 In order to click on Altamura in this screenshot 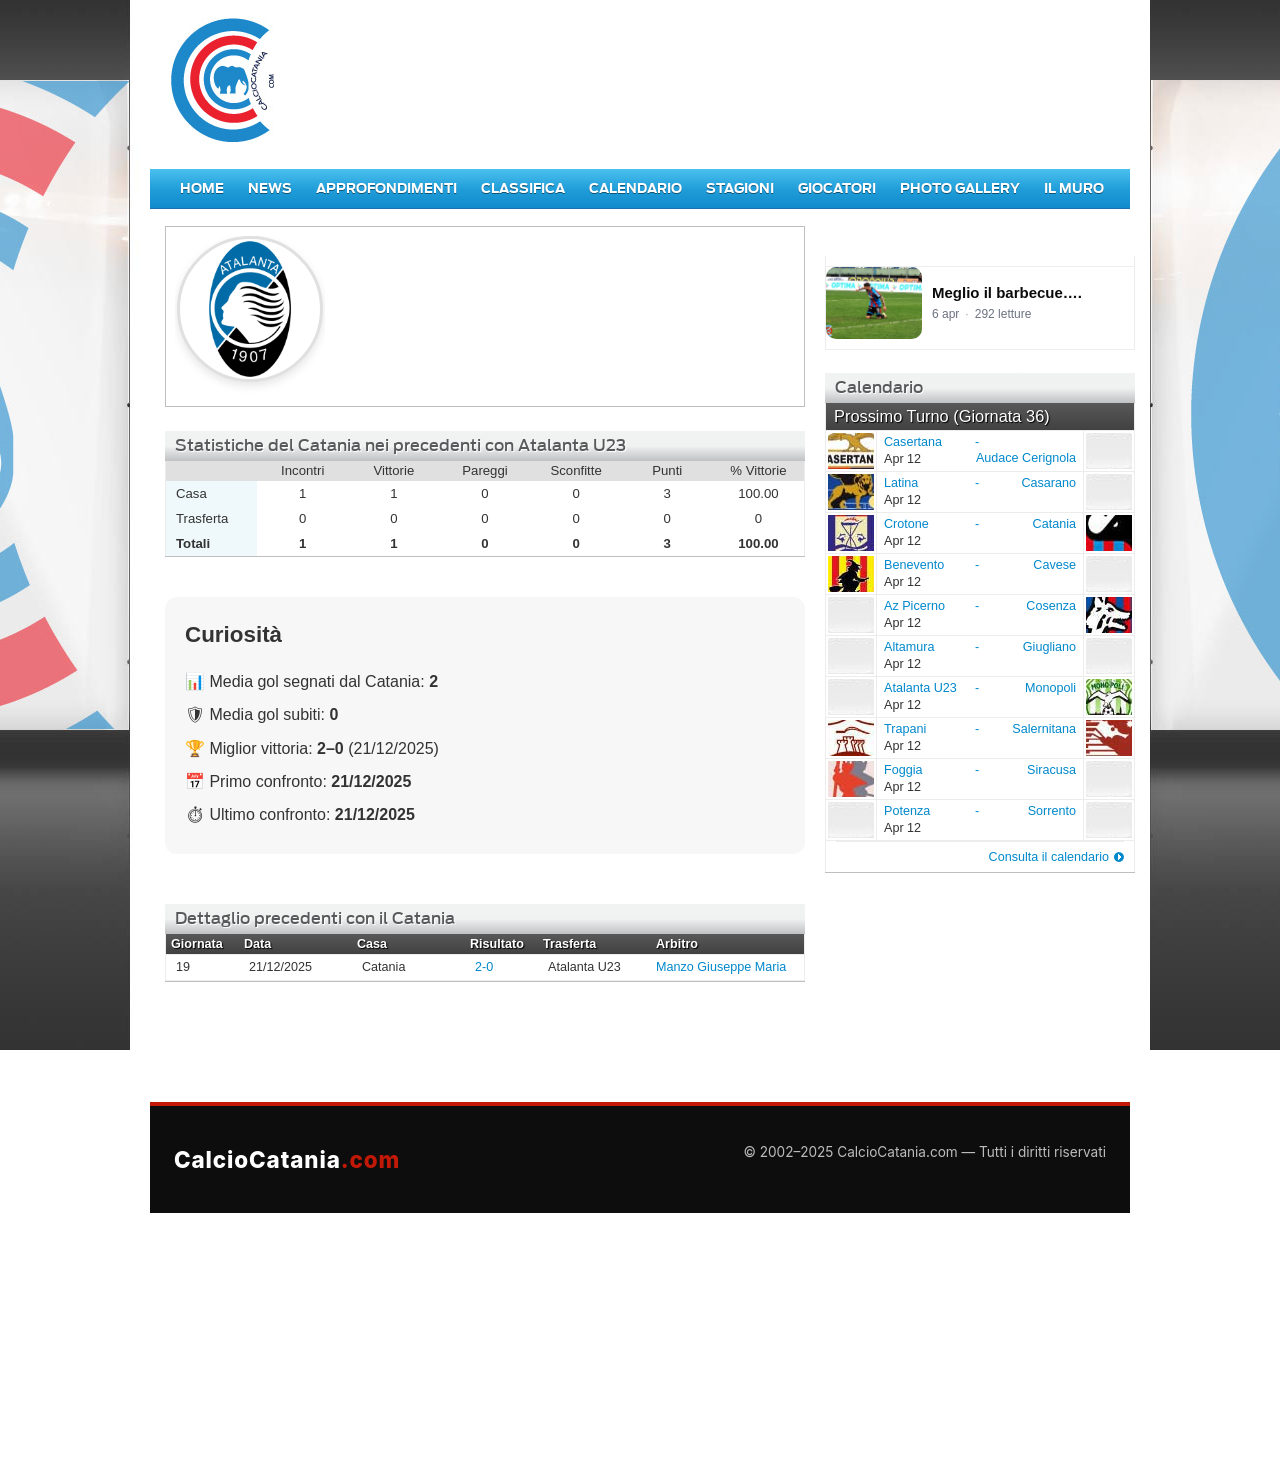, I will do `click(850, 655)`.